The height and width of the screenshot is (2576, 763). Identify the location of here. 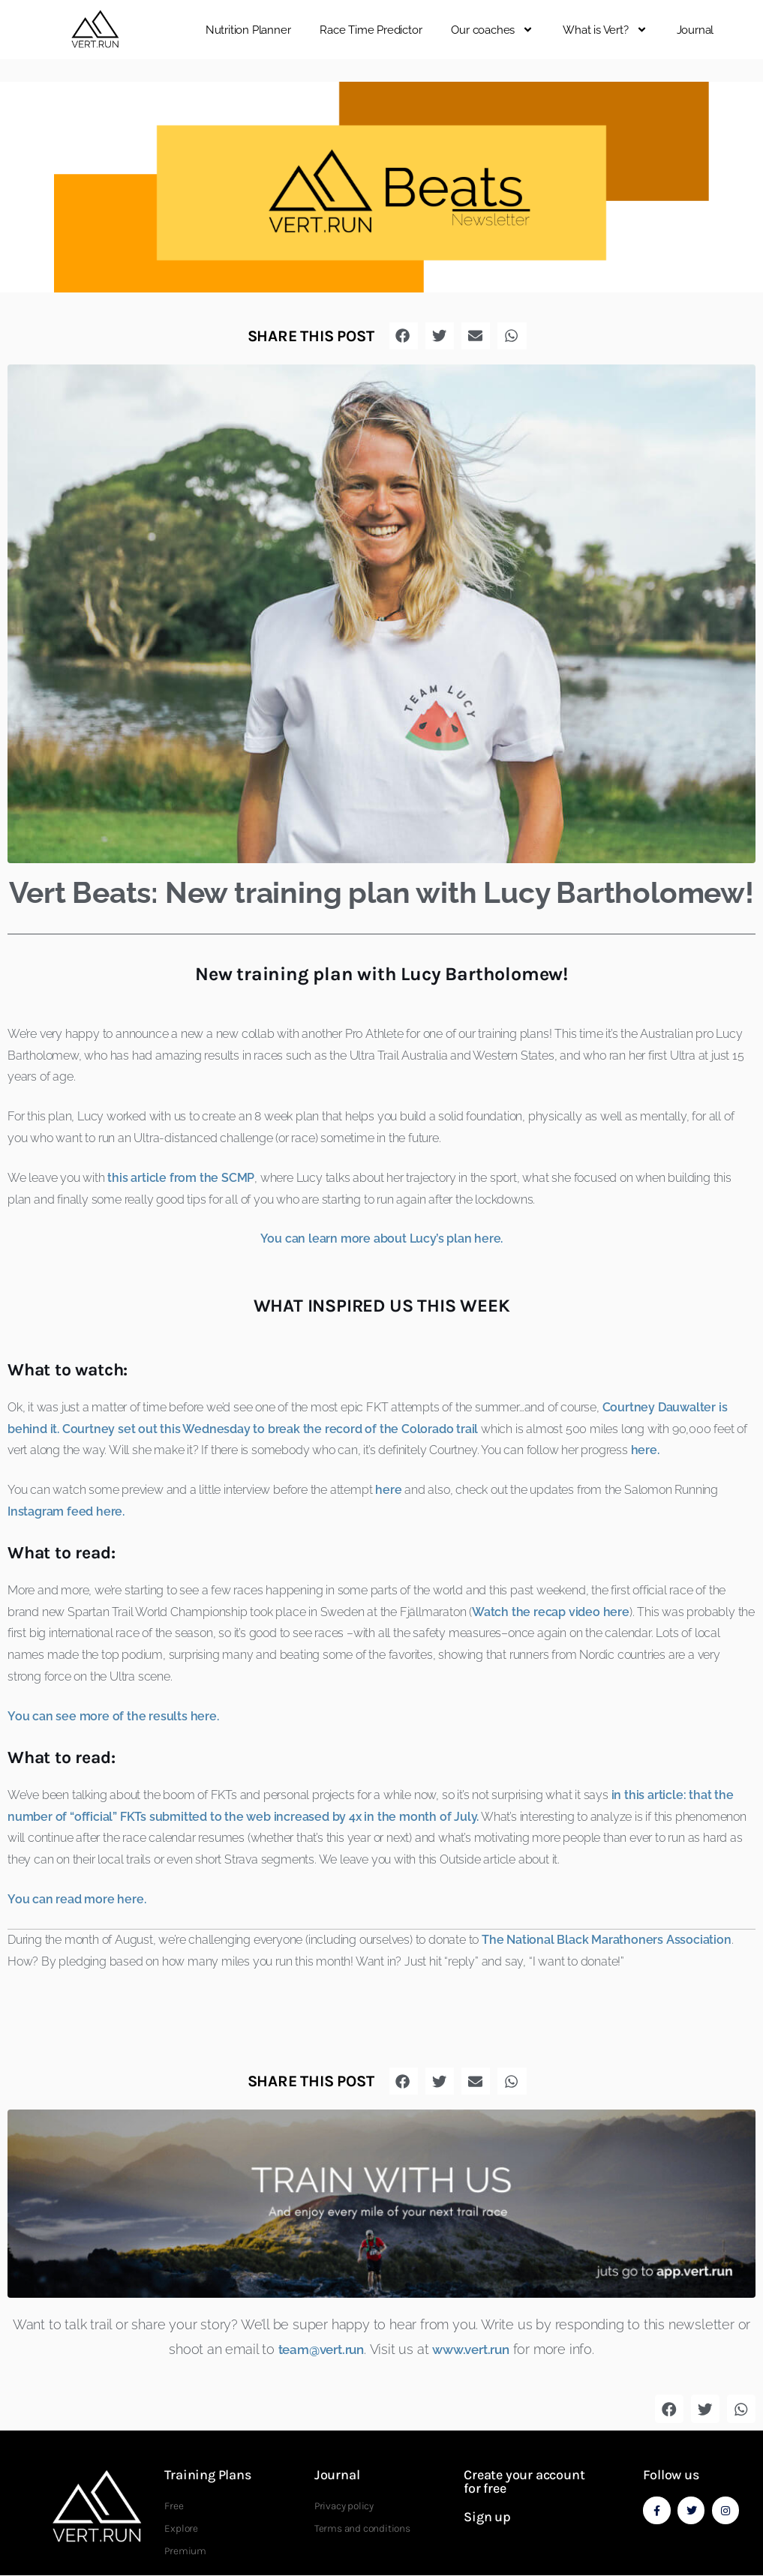
(388, 1490).